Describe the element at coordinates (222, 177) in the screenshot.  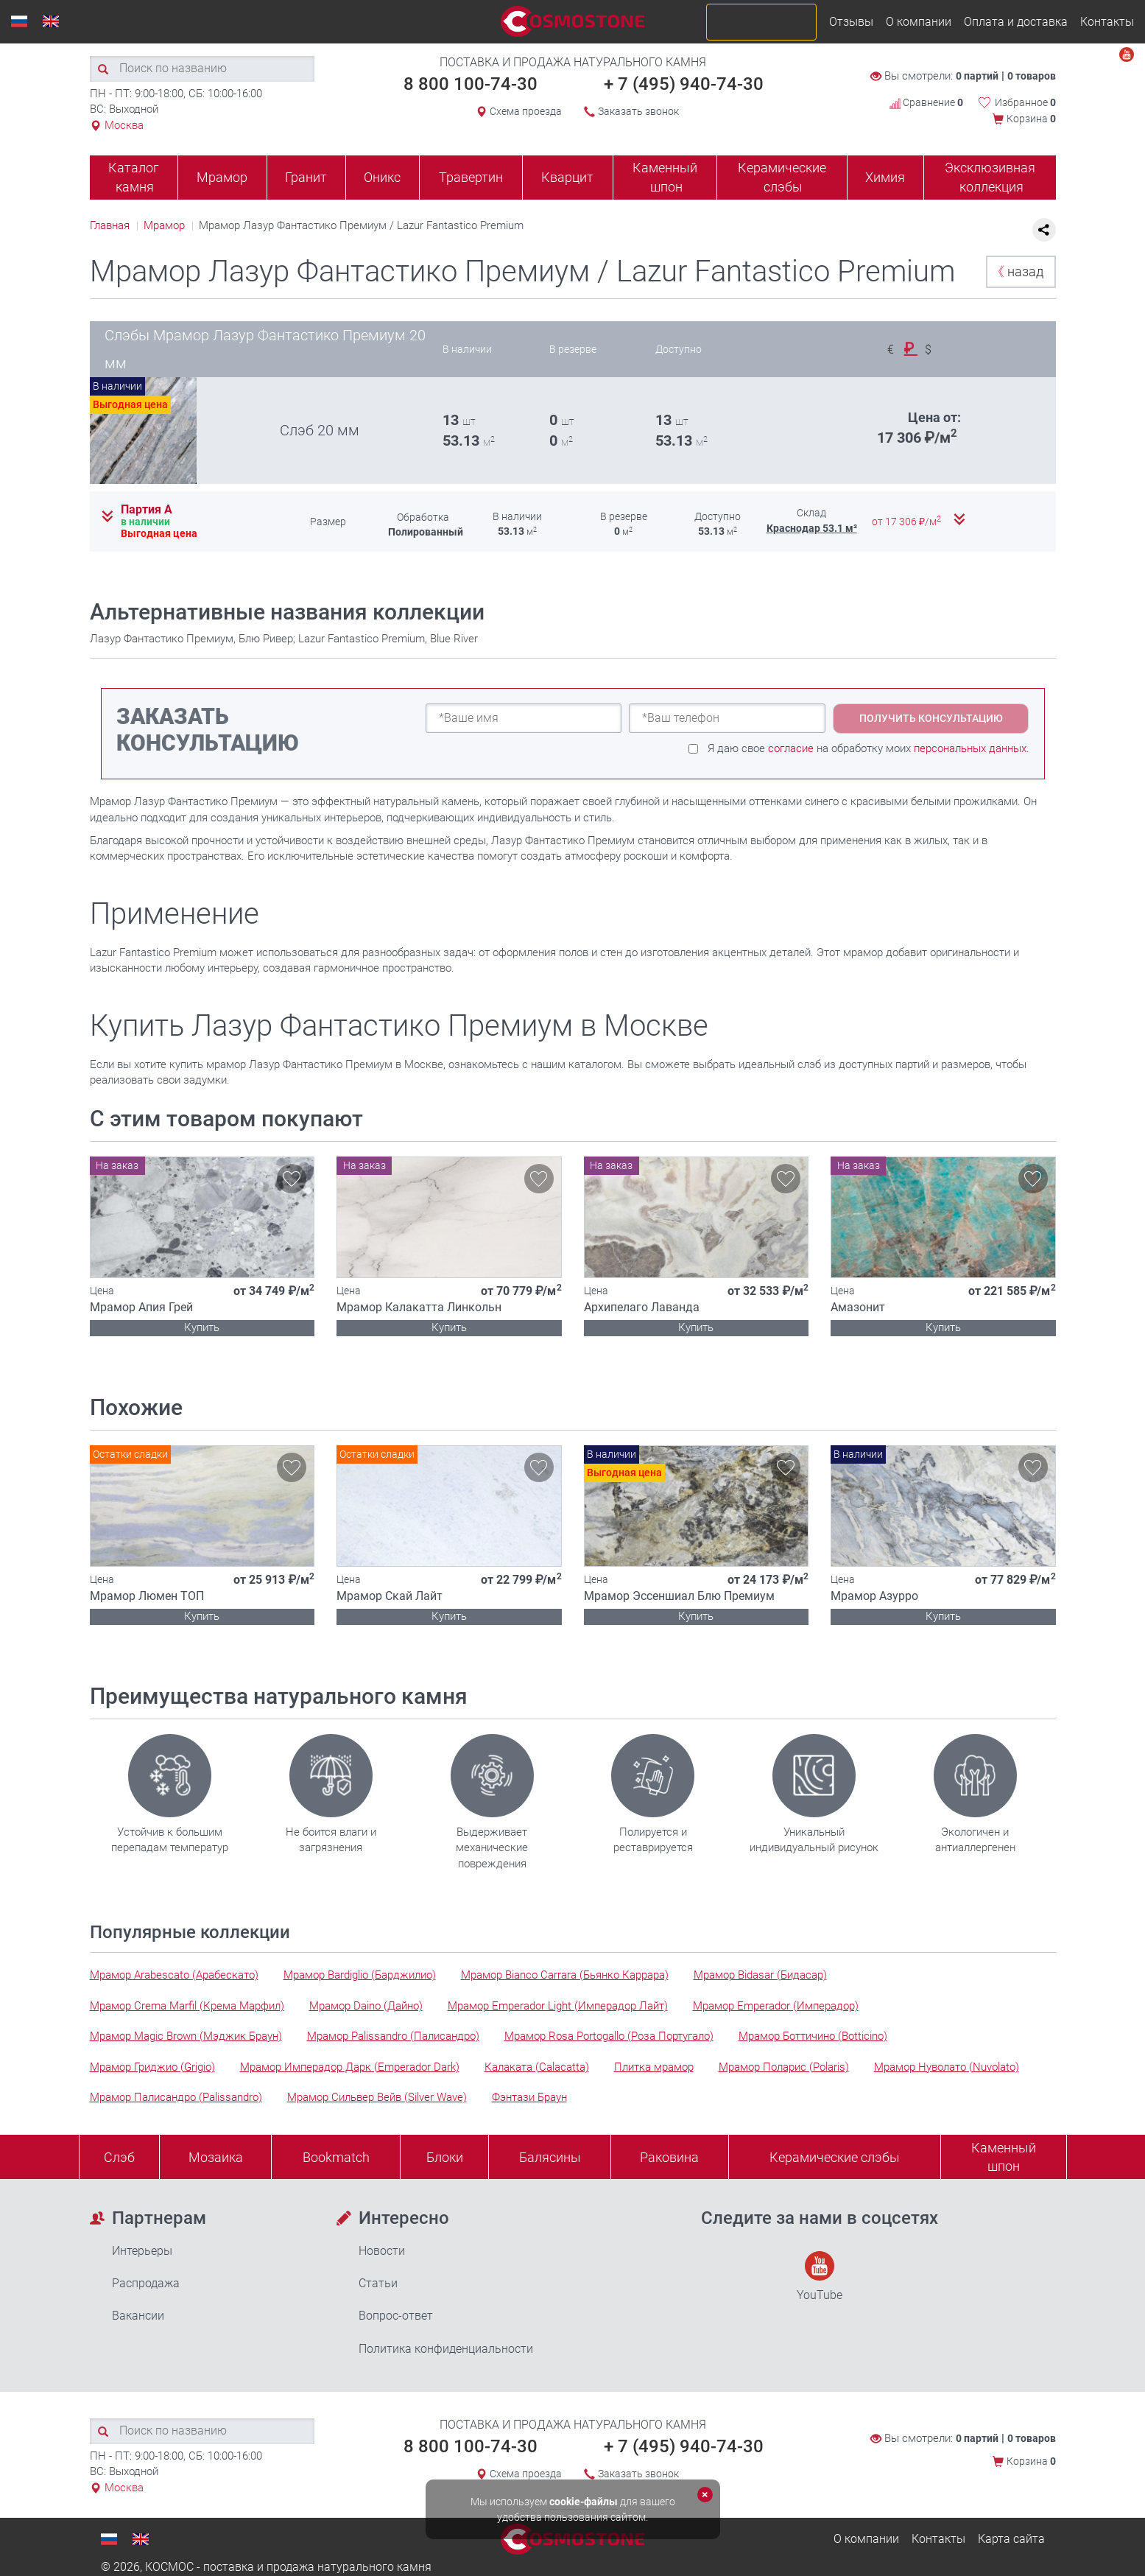
I see `Мрамор` at that location.